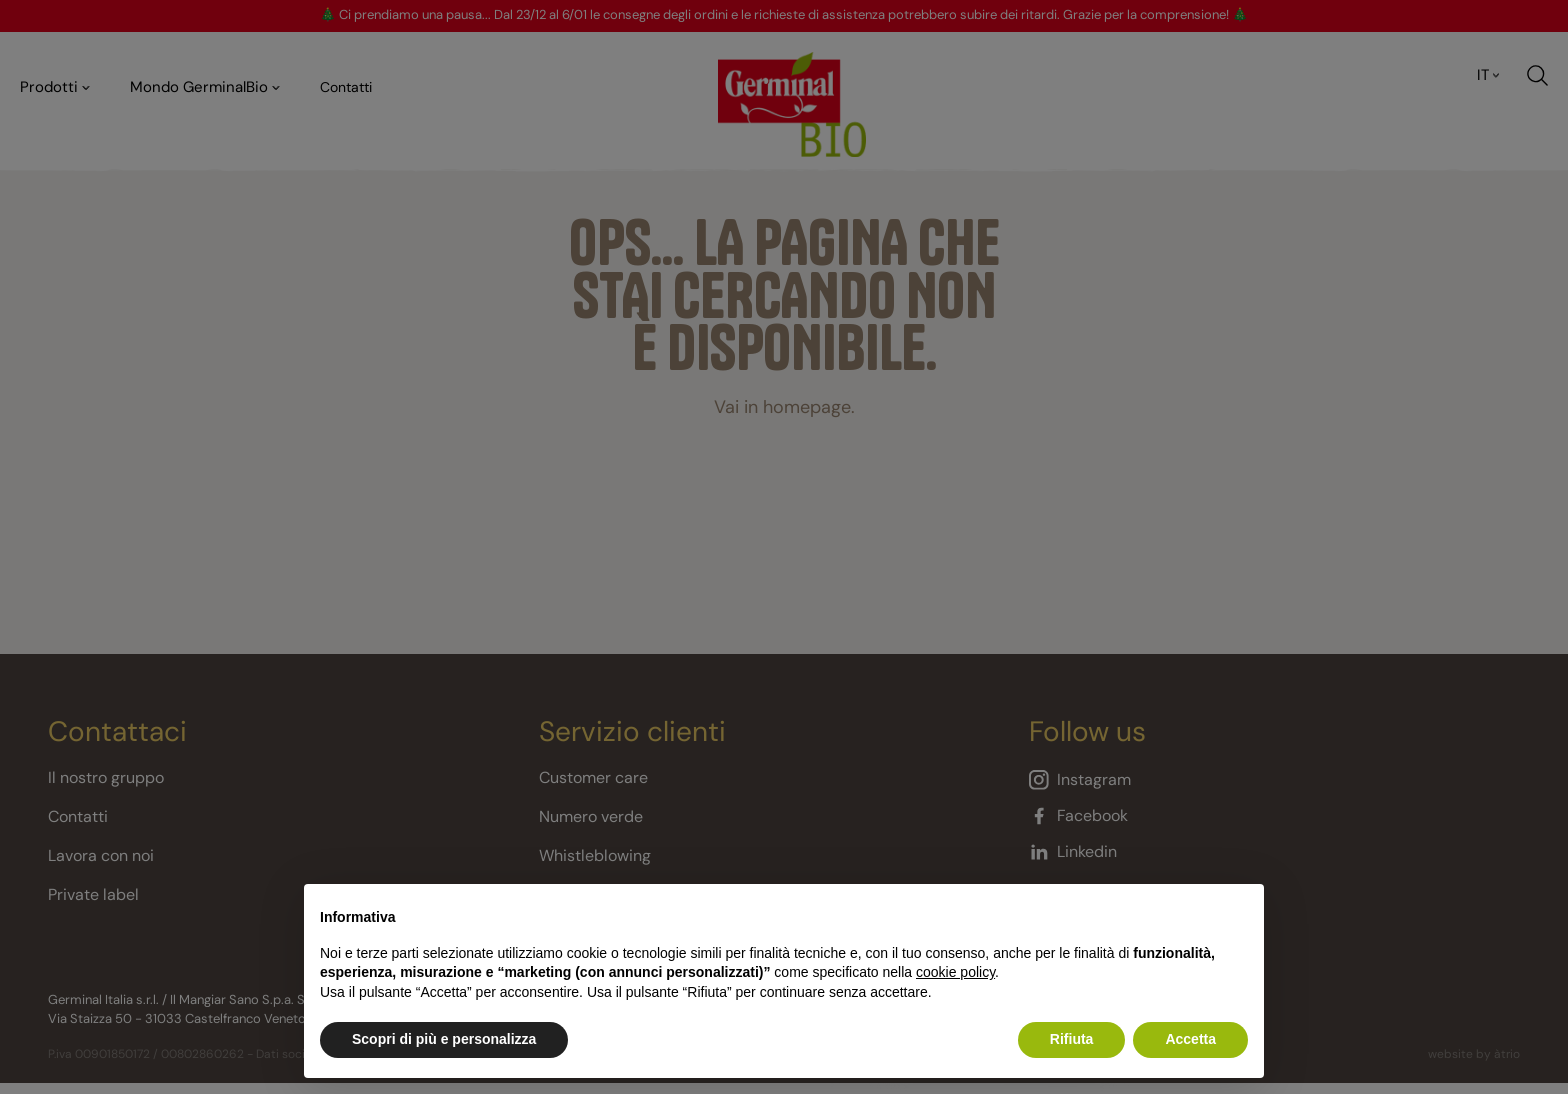 The image size is (1568, 1094). I want to click on Rifiuta [button], so click(1072, 1039).